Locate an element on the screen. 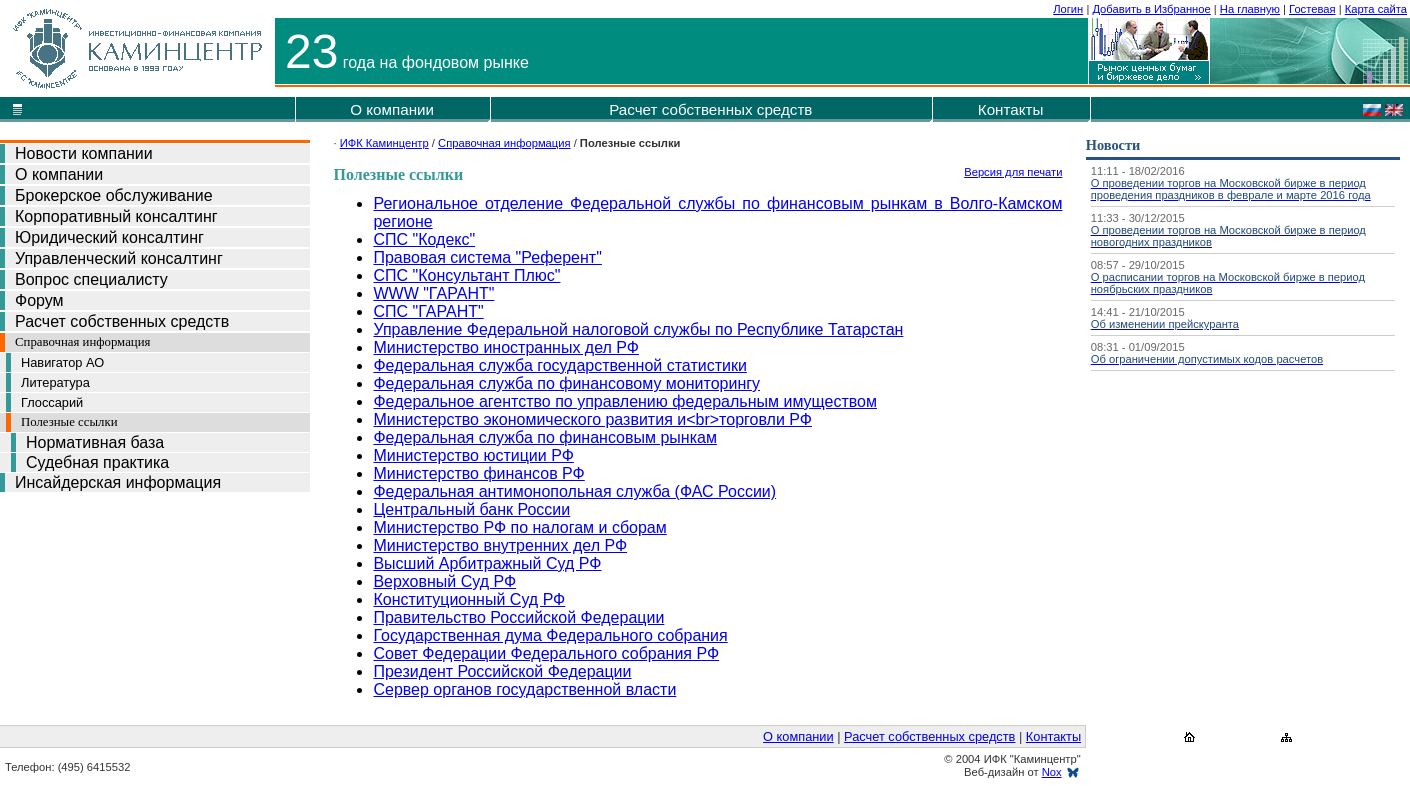 The image size is (1410, 786). Карта сайта is located at coordinates (1376, 9).